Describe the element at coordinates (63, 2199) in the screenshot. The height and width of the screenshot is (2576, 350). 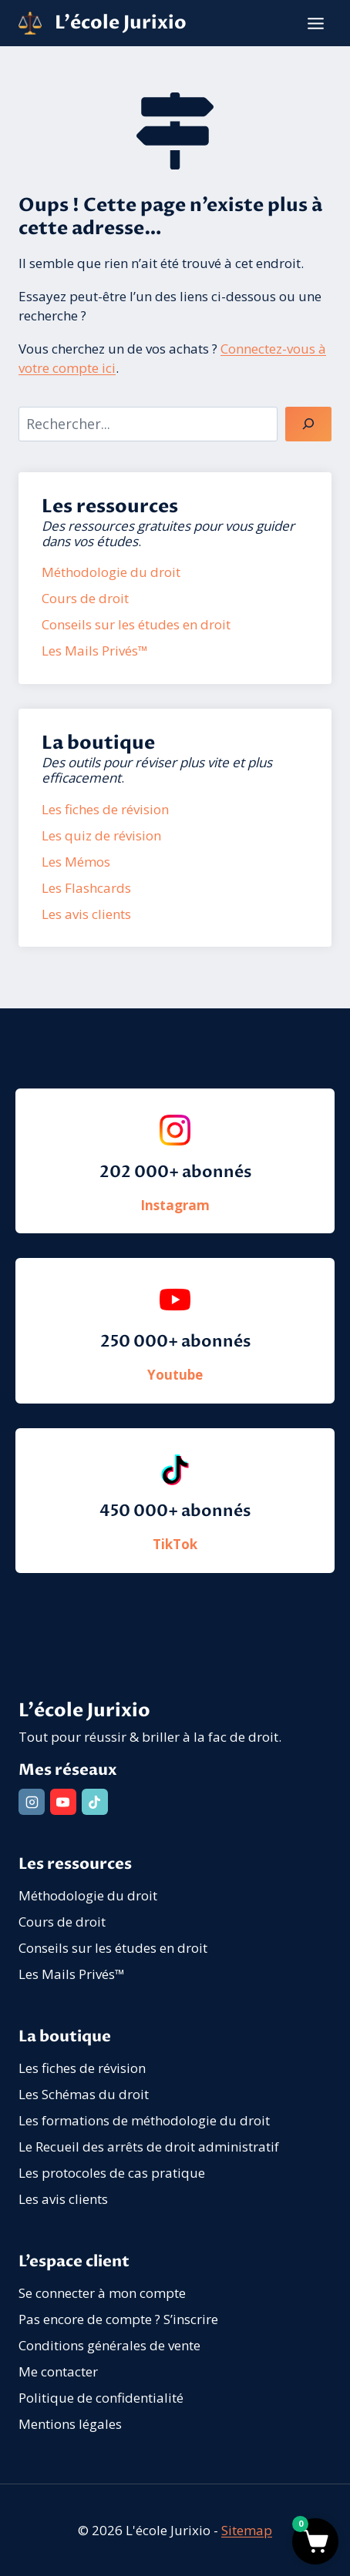
I see `Les avis clients` at that location.